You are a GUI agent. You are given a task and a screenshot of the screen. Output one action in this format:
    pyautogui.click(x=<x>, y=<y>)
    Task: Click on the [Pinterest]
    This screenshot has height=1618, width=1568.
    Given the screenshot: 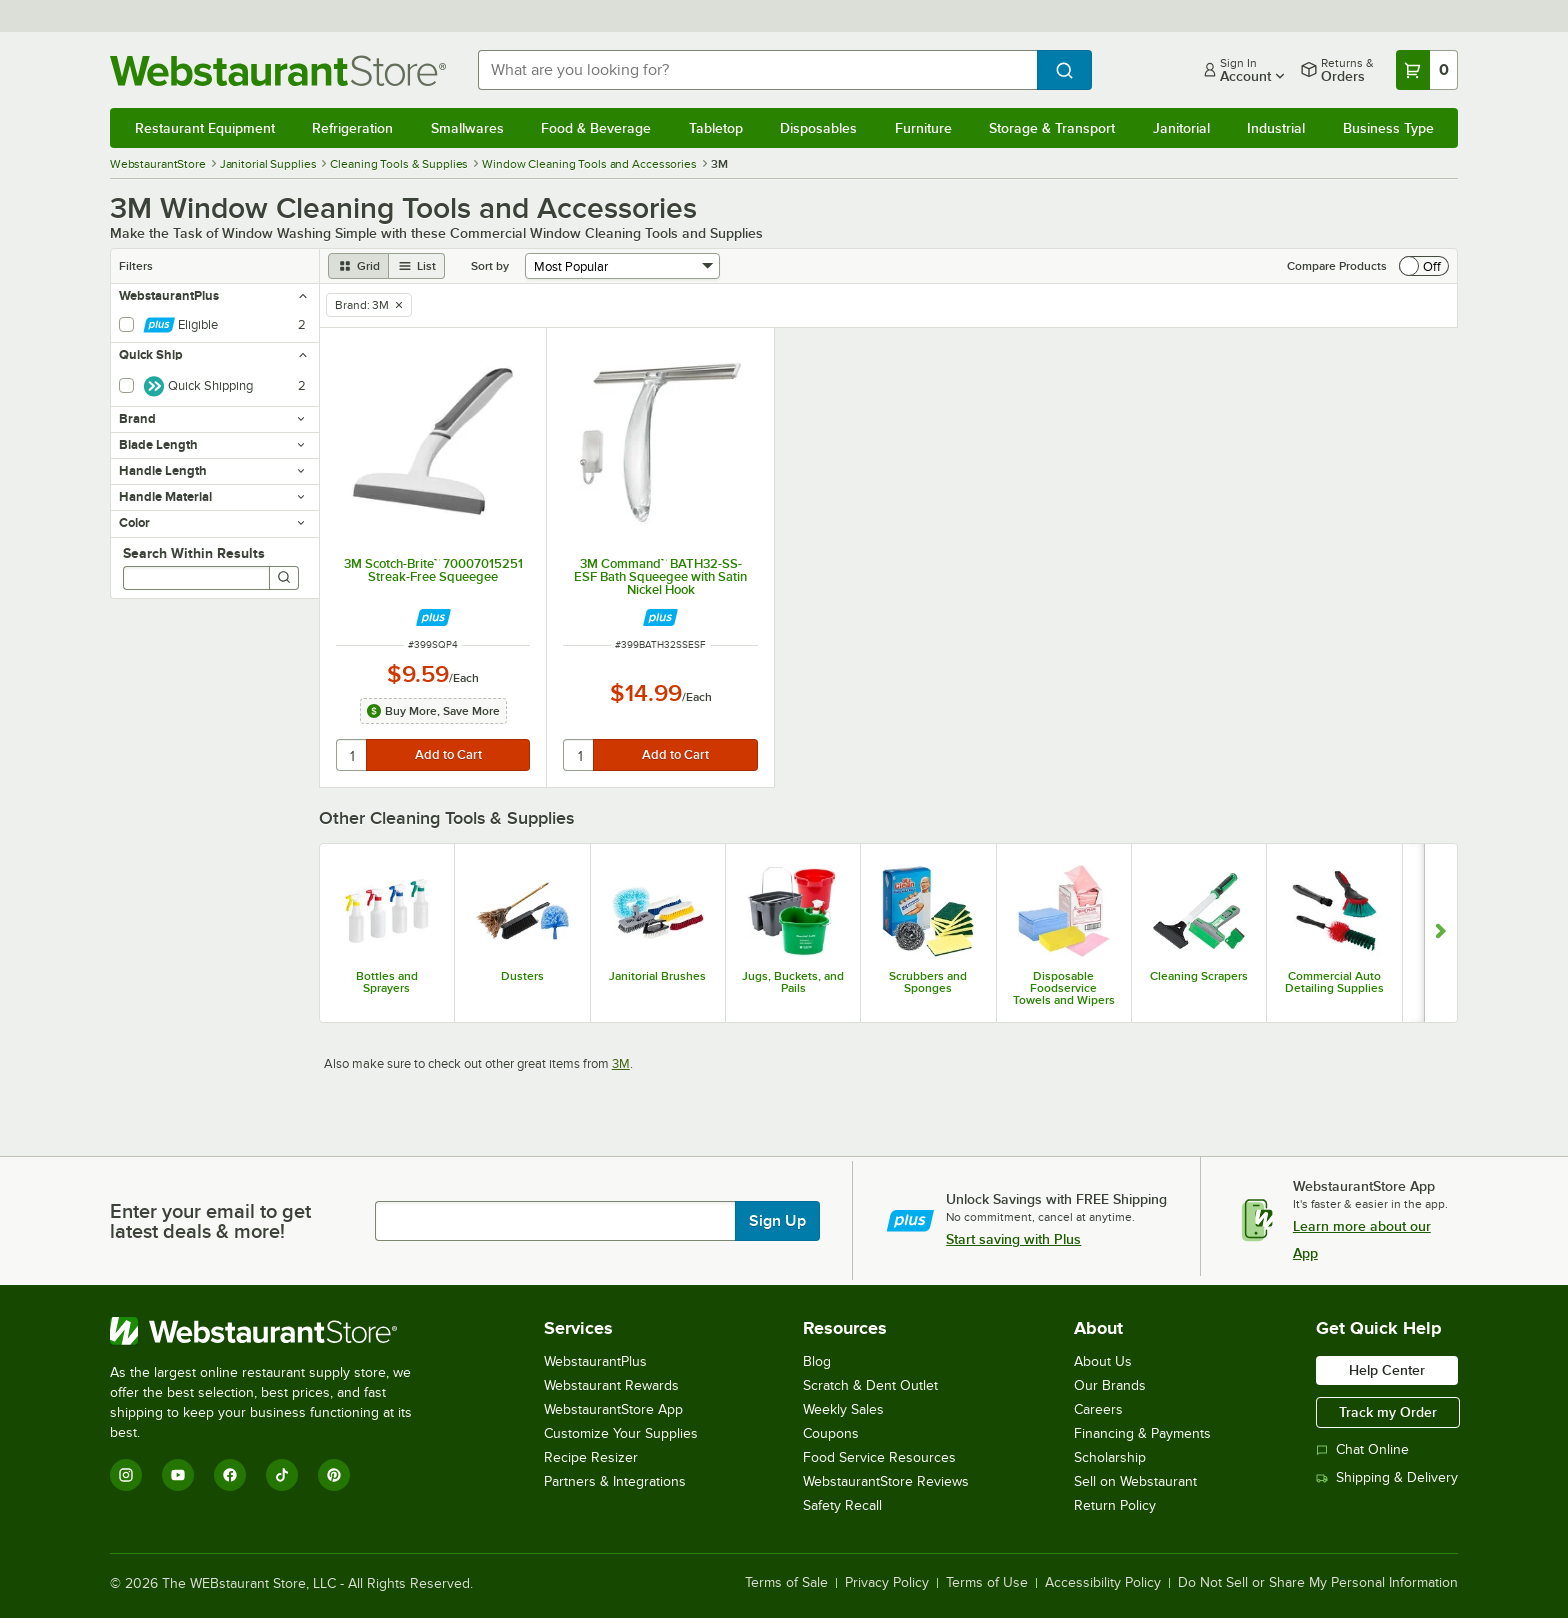 What is the action you would take?
    pyautogui.click(x=334, y=1475)
    